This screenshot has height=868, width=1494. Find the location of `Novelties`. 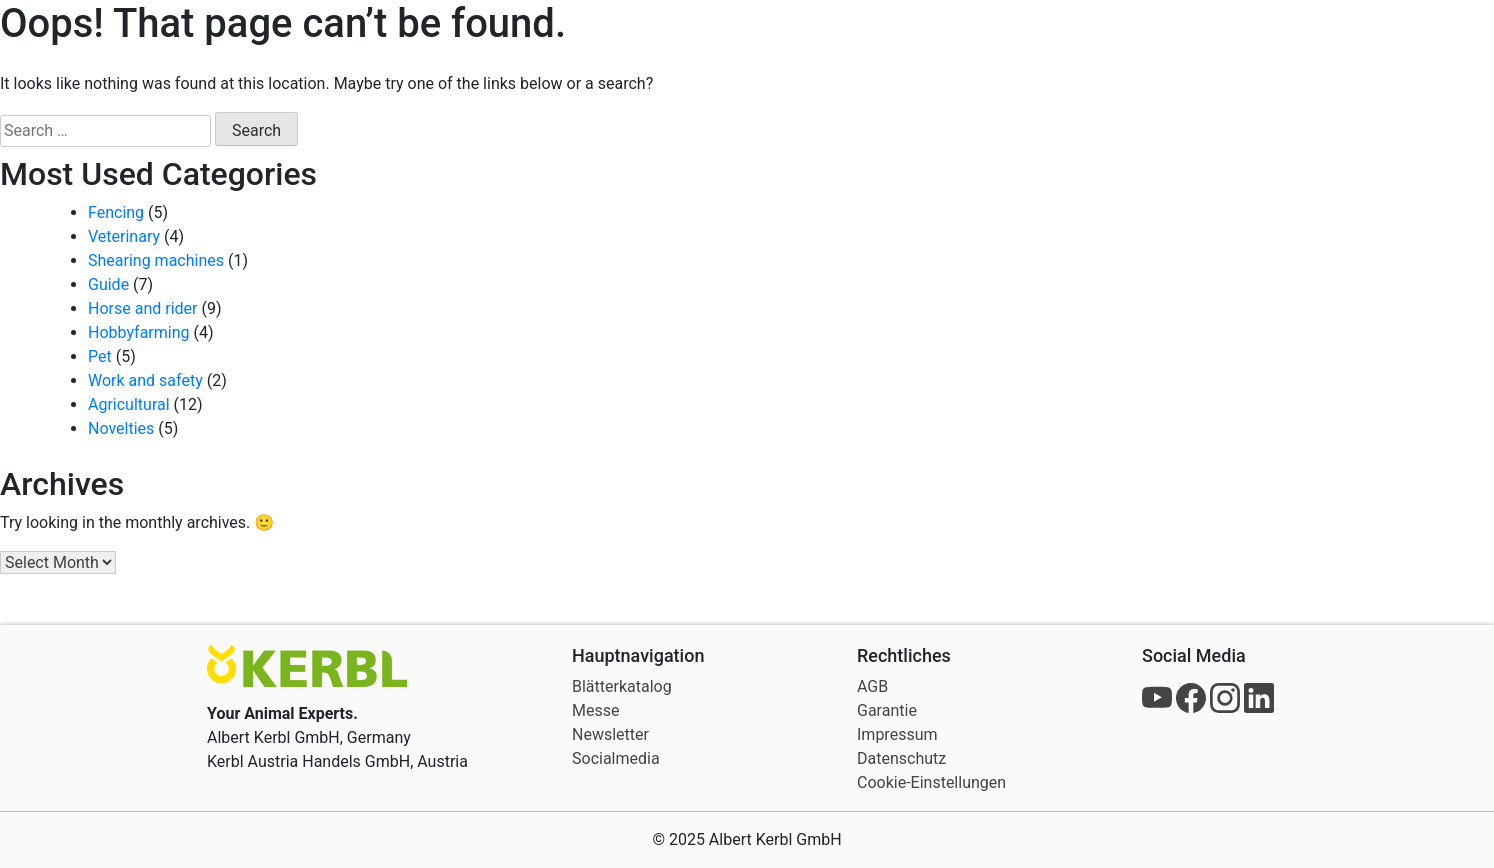

Novelties is located at coordinates (121, 428).